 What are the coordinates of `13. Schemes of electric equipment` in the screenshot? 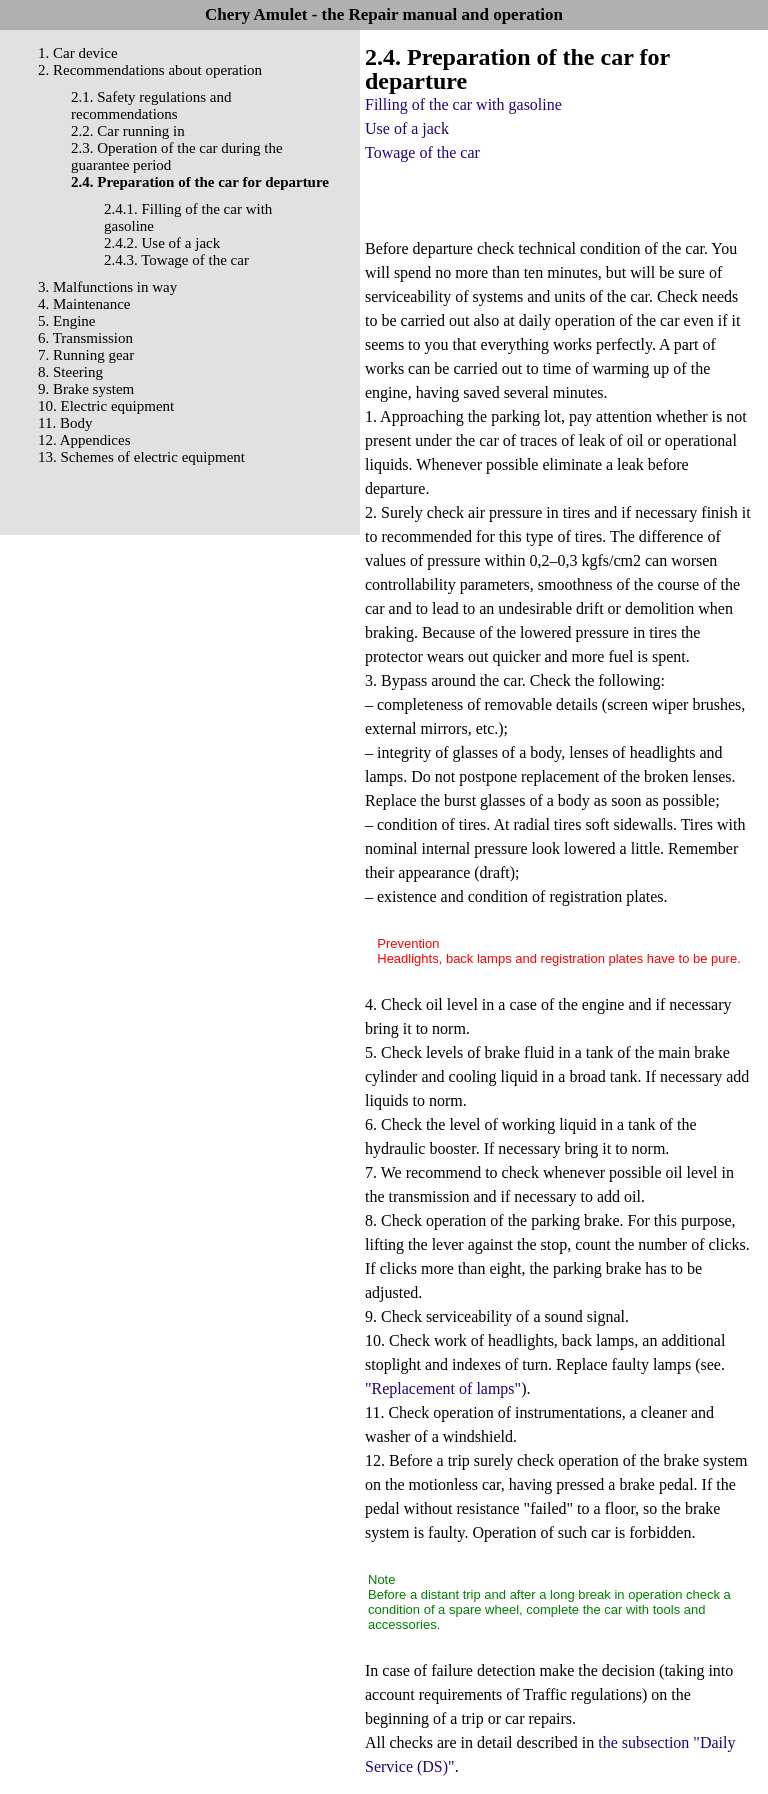 It's located at (141, 457).